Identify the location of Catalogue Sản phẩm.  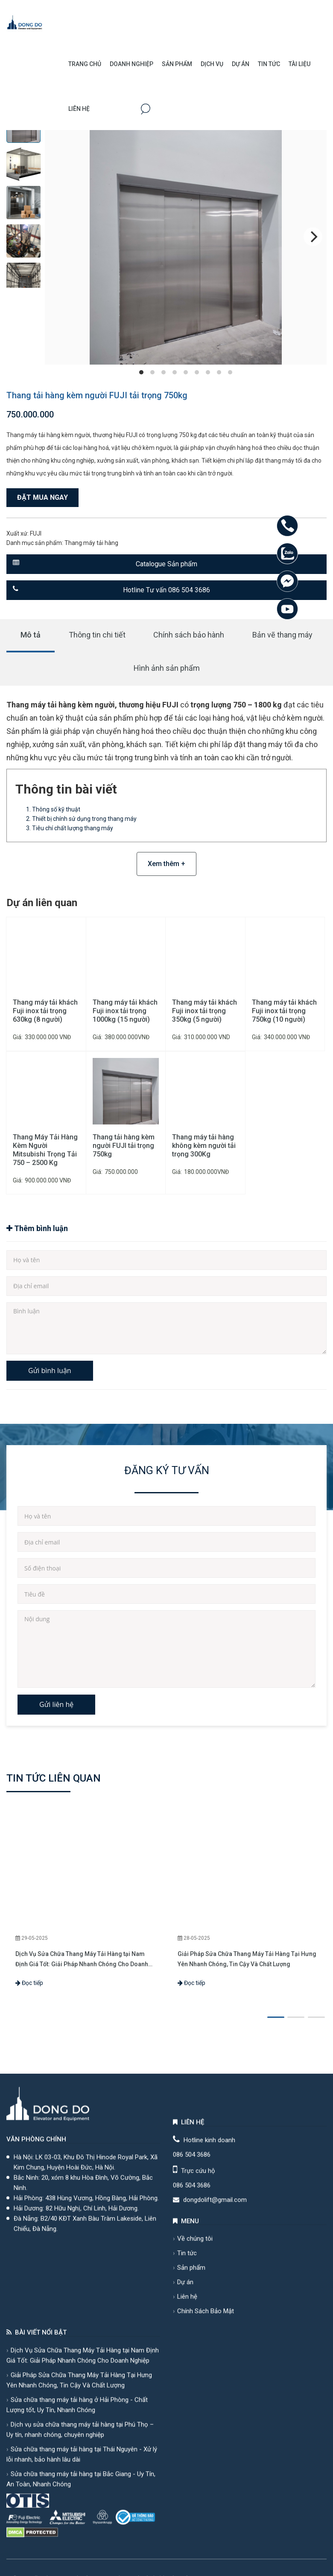
(105, 563).